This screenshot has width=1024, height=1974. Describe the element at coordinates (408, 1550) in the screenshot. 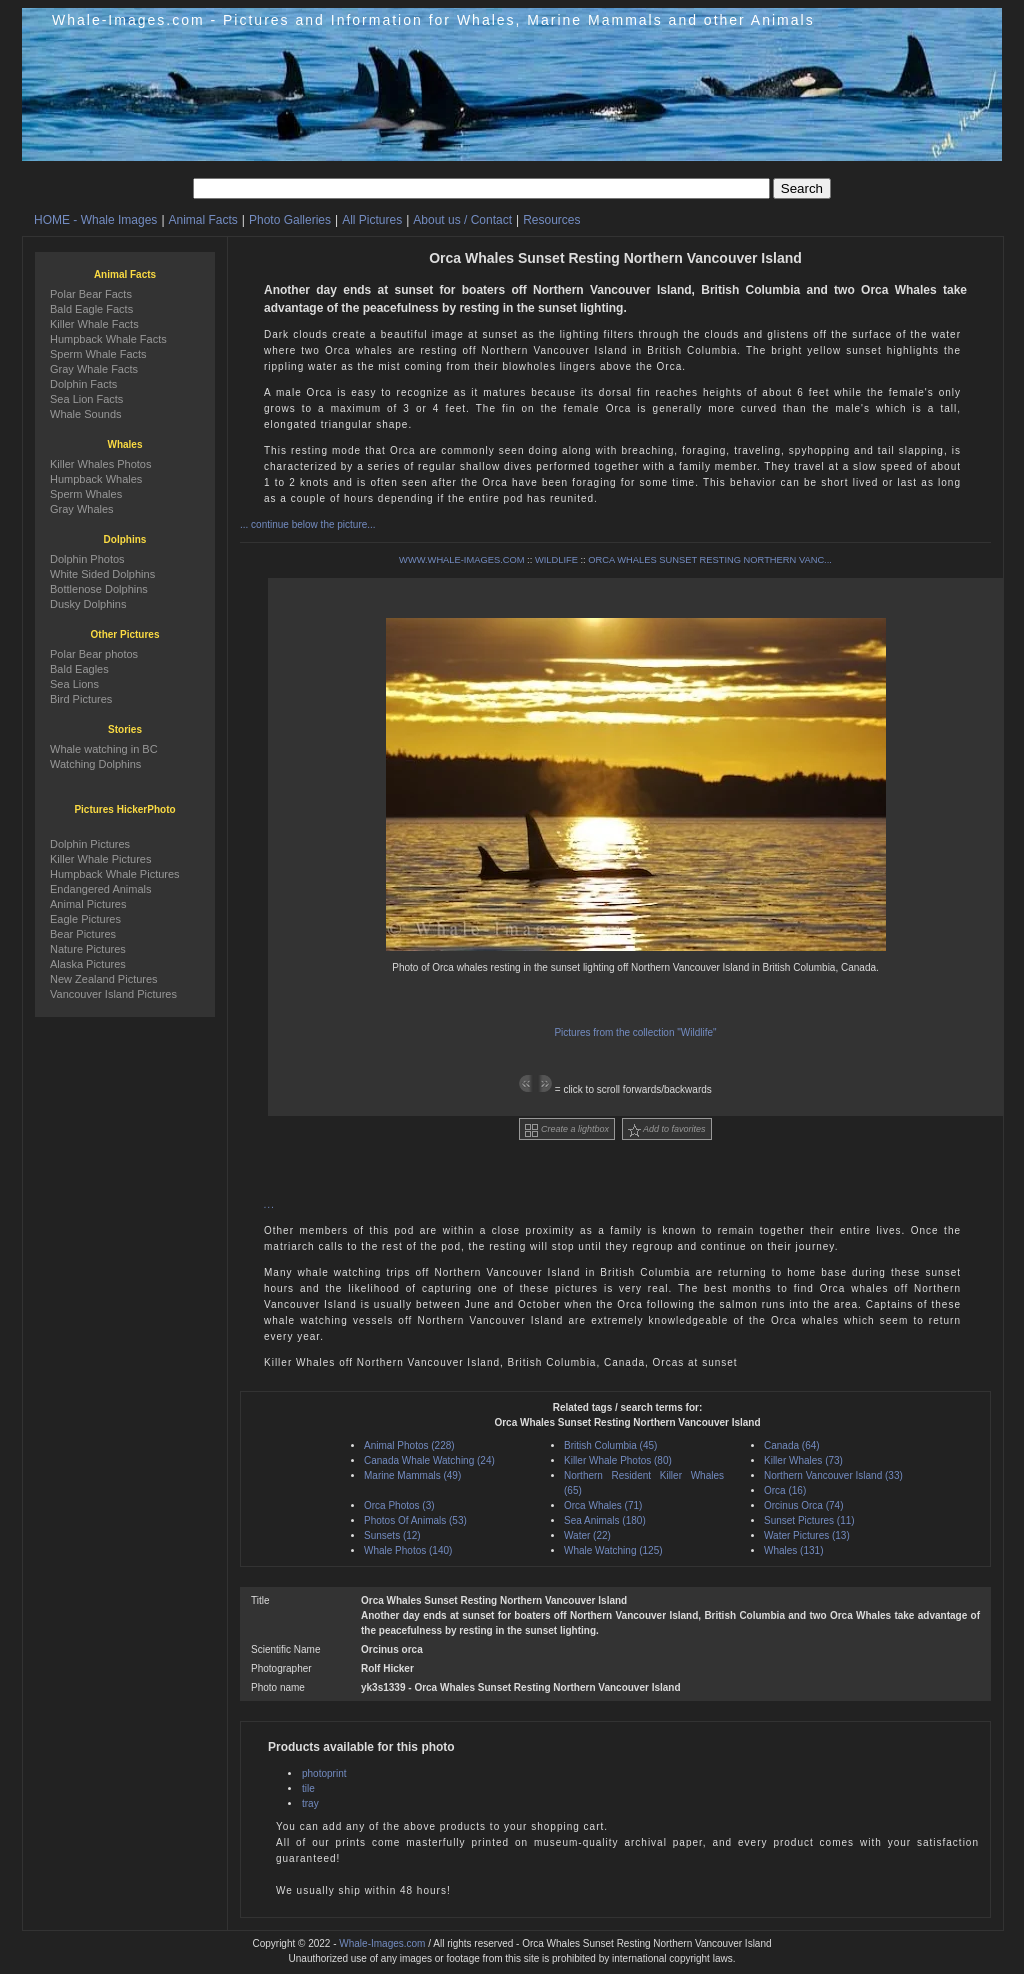

I see `Whale Photos (140)` at that location.